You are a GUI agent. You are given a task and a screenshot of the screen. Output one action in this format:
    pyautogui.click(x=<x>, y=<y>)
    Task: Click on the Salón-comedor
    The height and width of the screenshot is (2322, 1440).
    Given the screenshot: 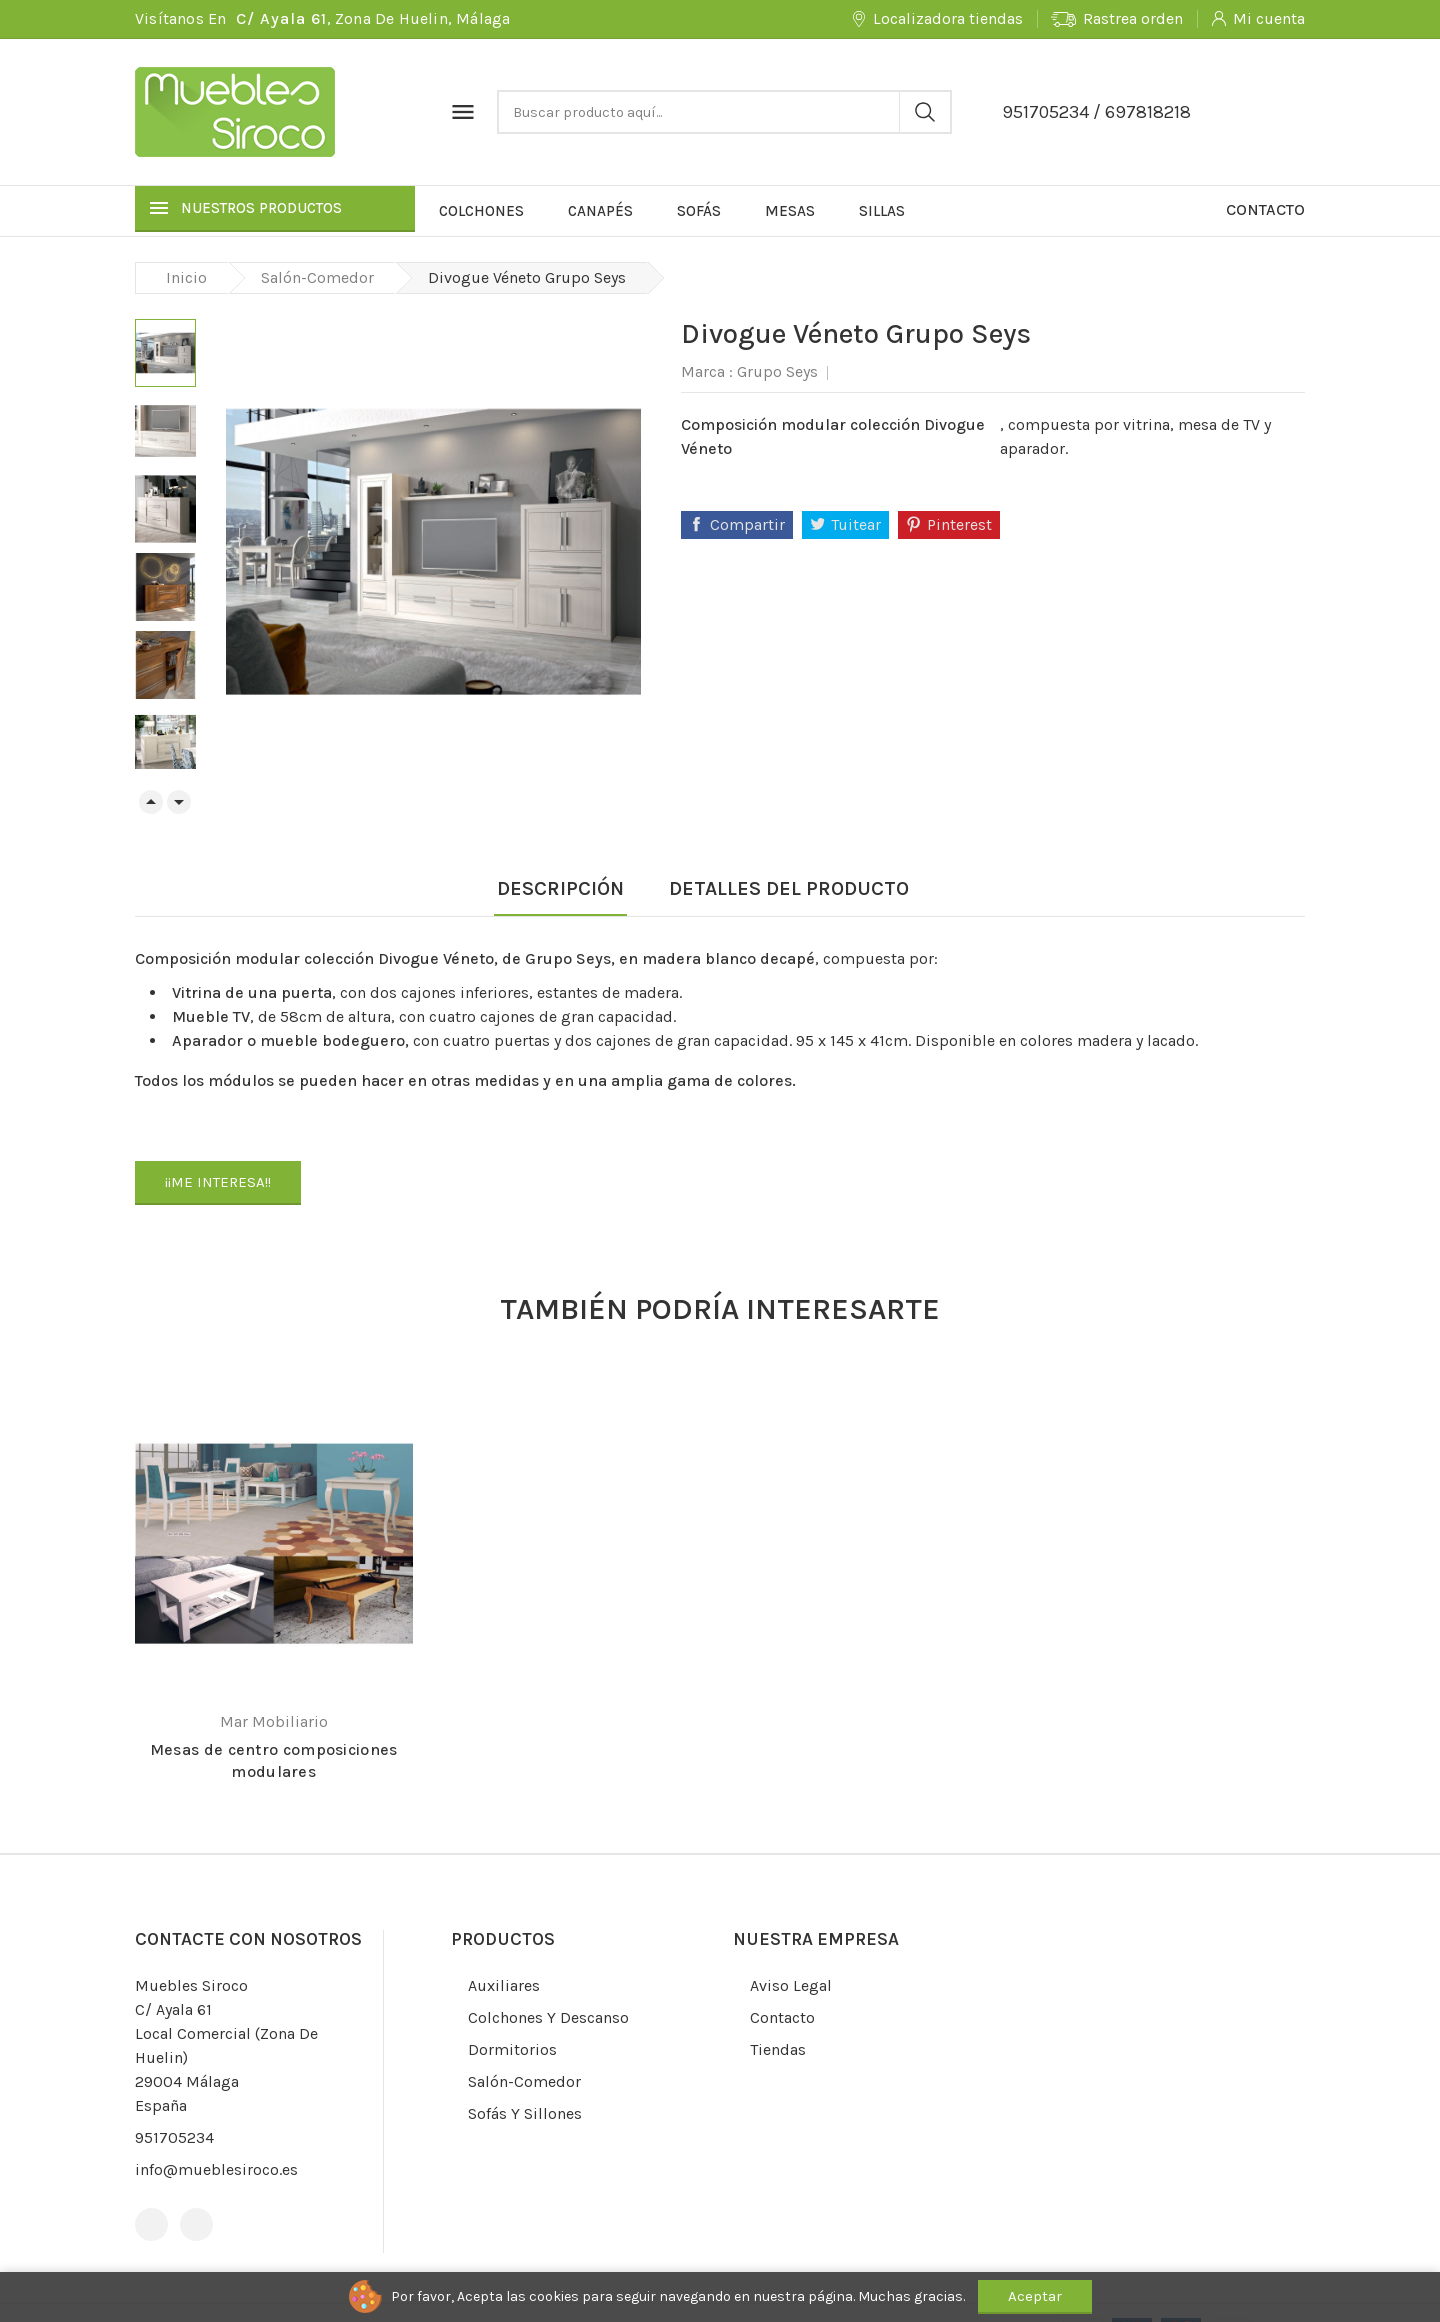 What is the action you would take?
    pyautogui.click(x=522, y=2081)
    